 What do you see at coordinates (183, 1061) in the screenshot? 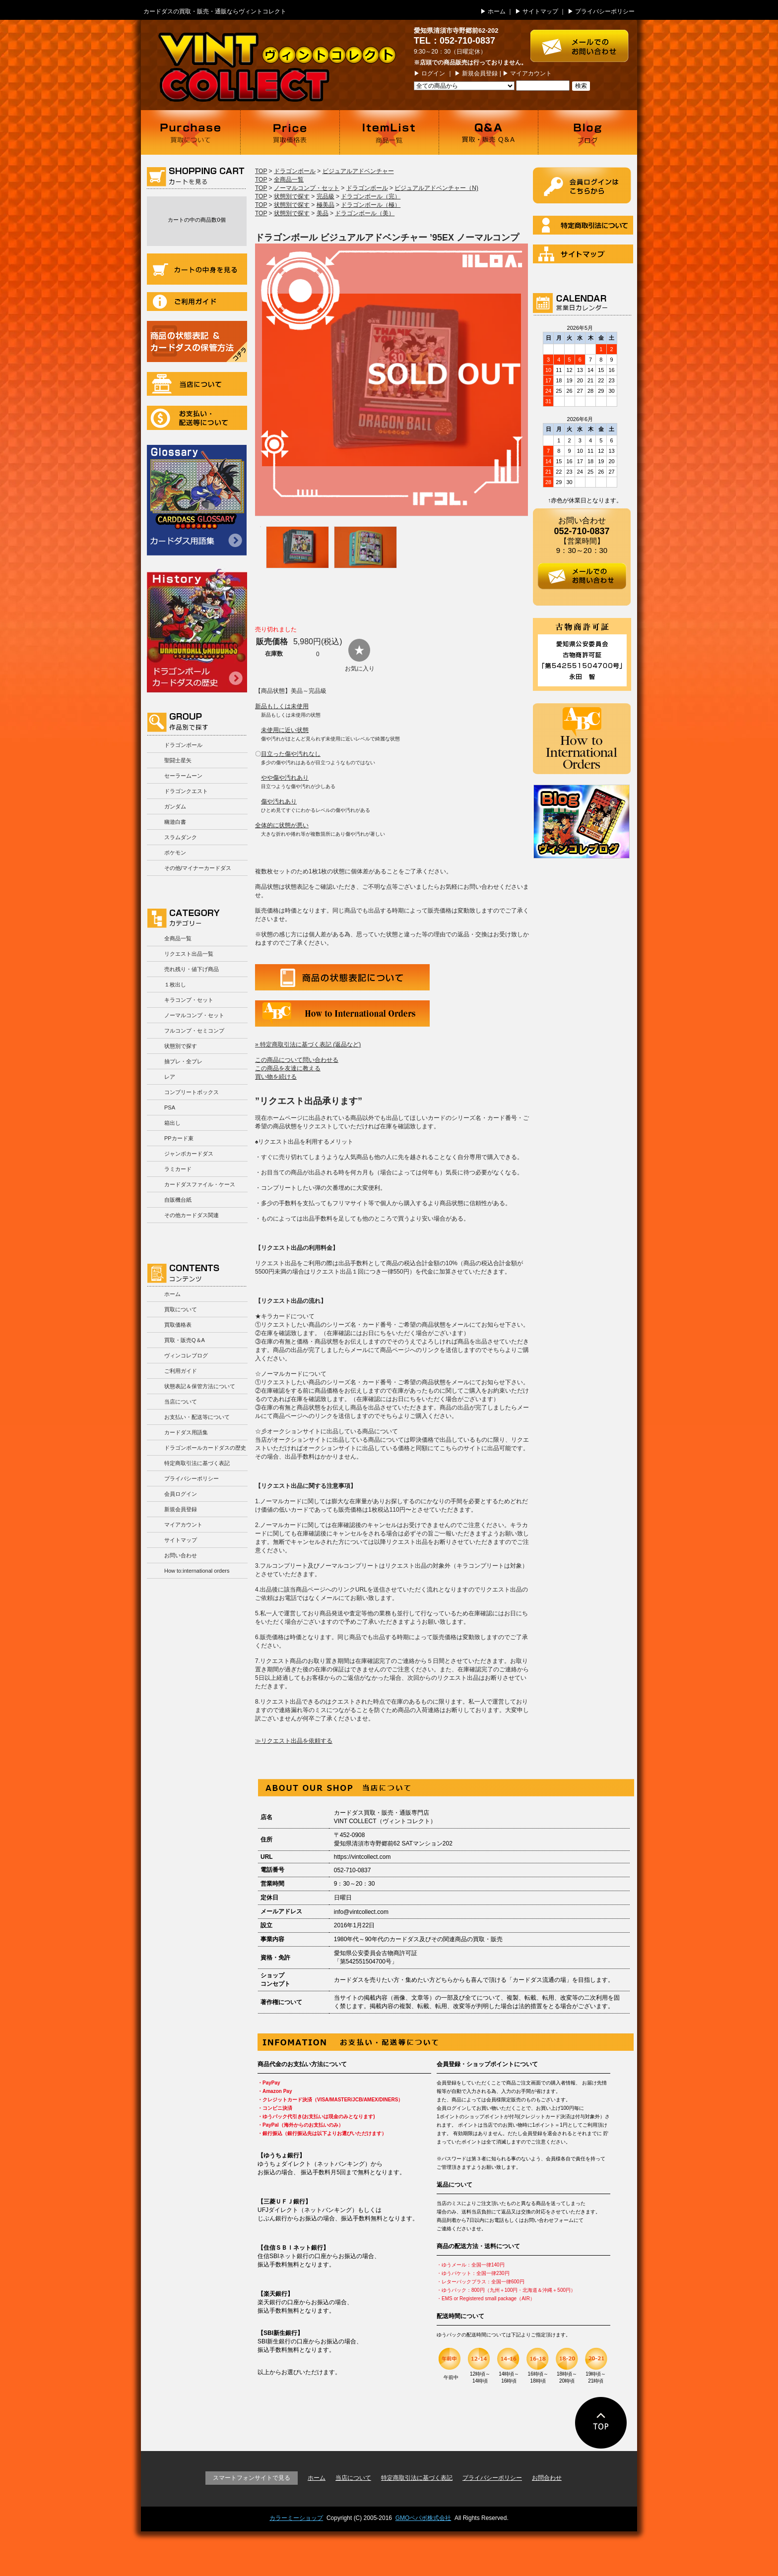
I see `抽プレ・全プレ` at bounding box center [183, 1061].